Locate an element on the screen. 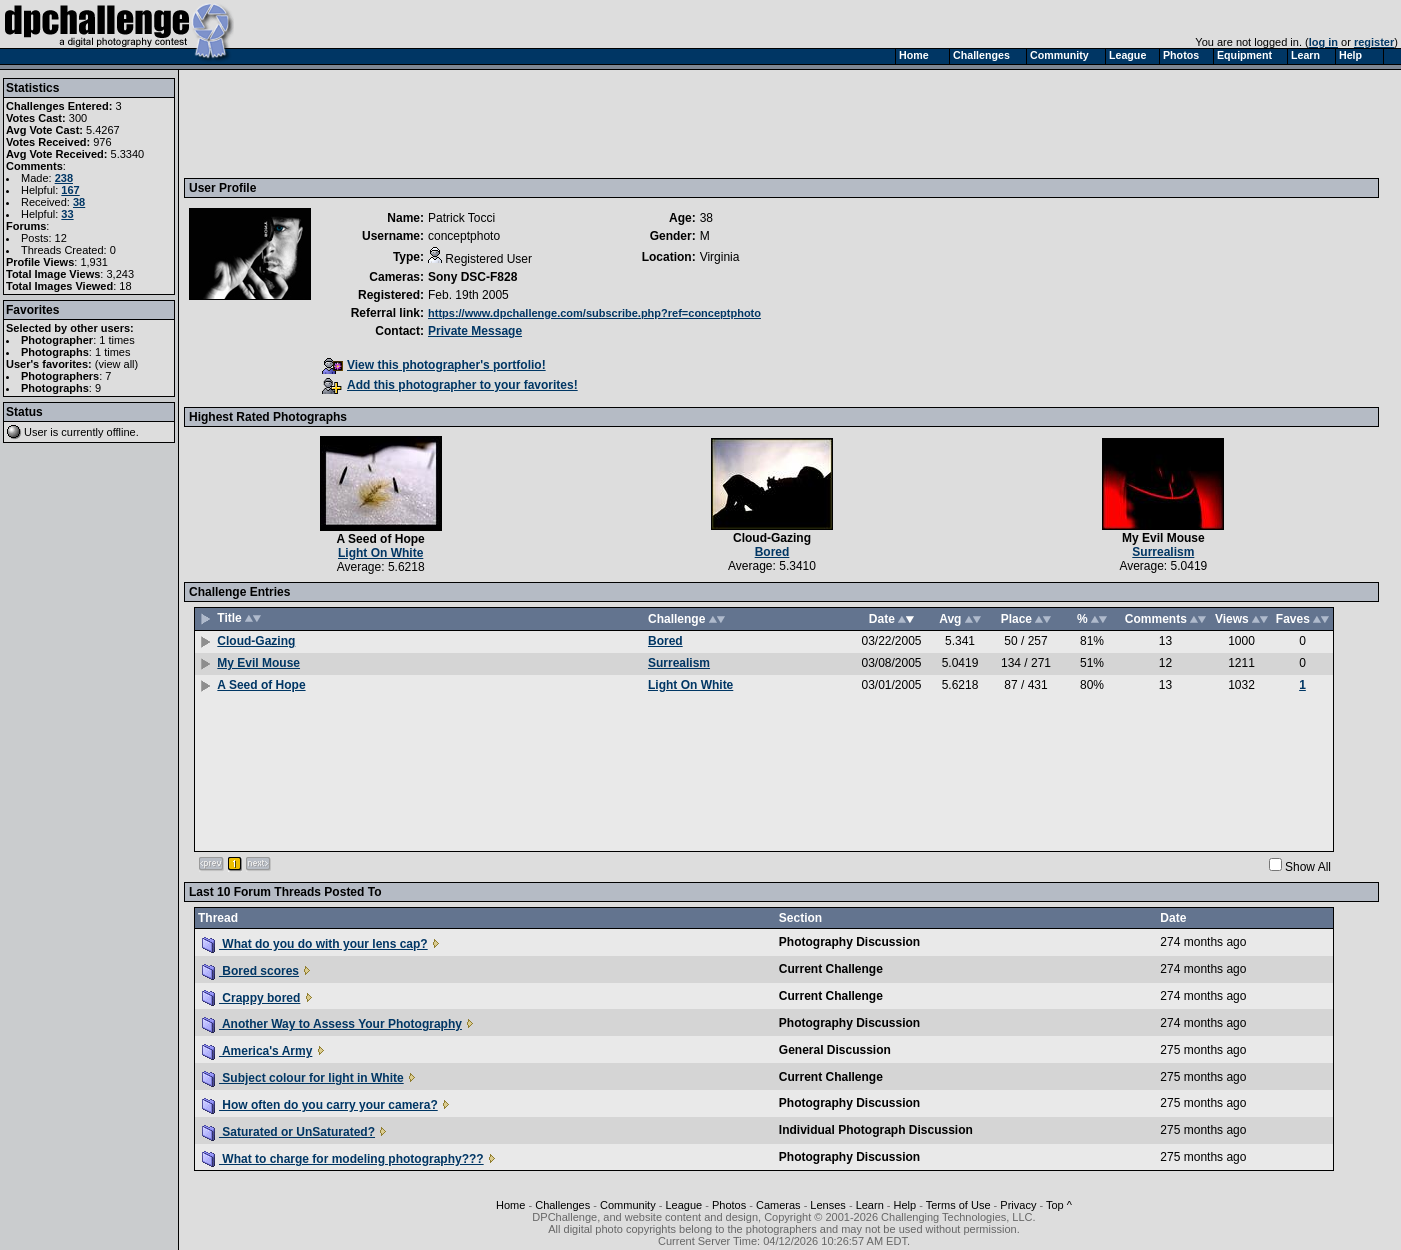 This screenshot has width=1401, height=1250. View this photographer's portfolio! is located at coordinates (434, 365).